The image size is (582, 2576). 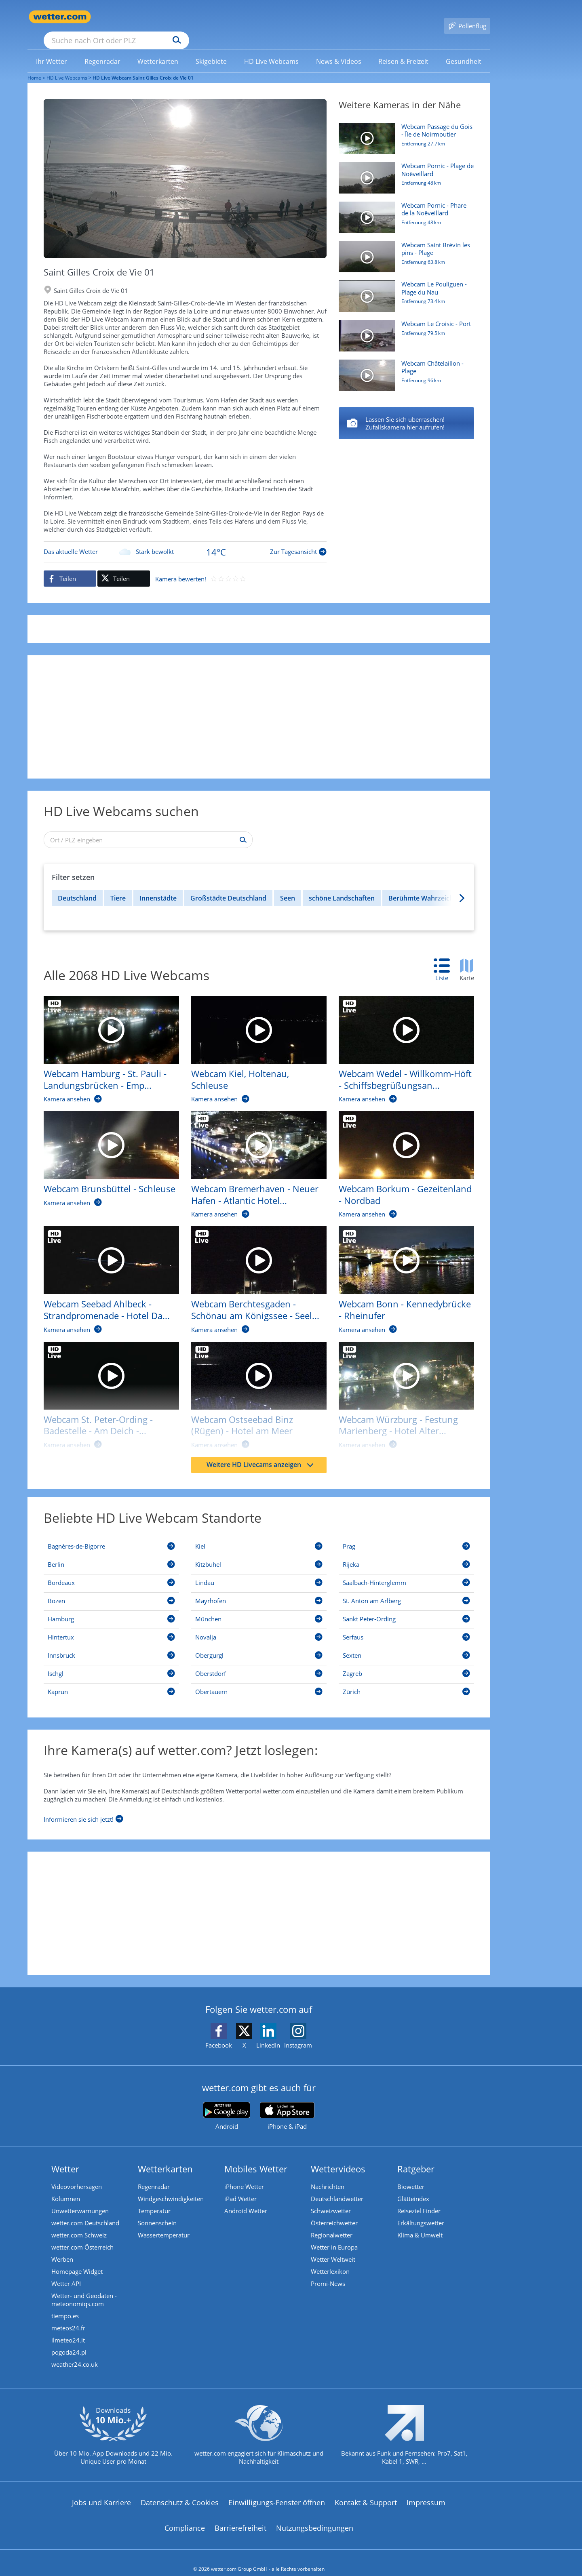 I want to click on [Zur Tagesansicht], so click(x=185, y=540).